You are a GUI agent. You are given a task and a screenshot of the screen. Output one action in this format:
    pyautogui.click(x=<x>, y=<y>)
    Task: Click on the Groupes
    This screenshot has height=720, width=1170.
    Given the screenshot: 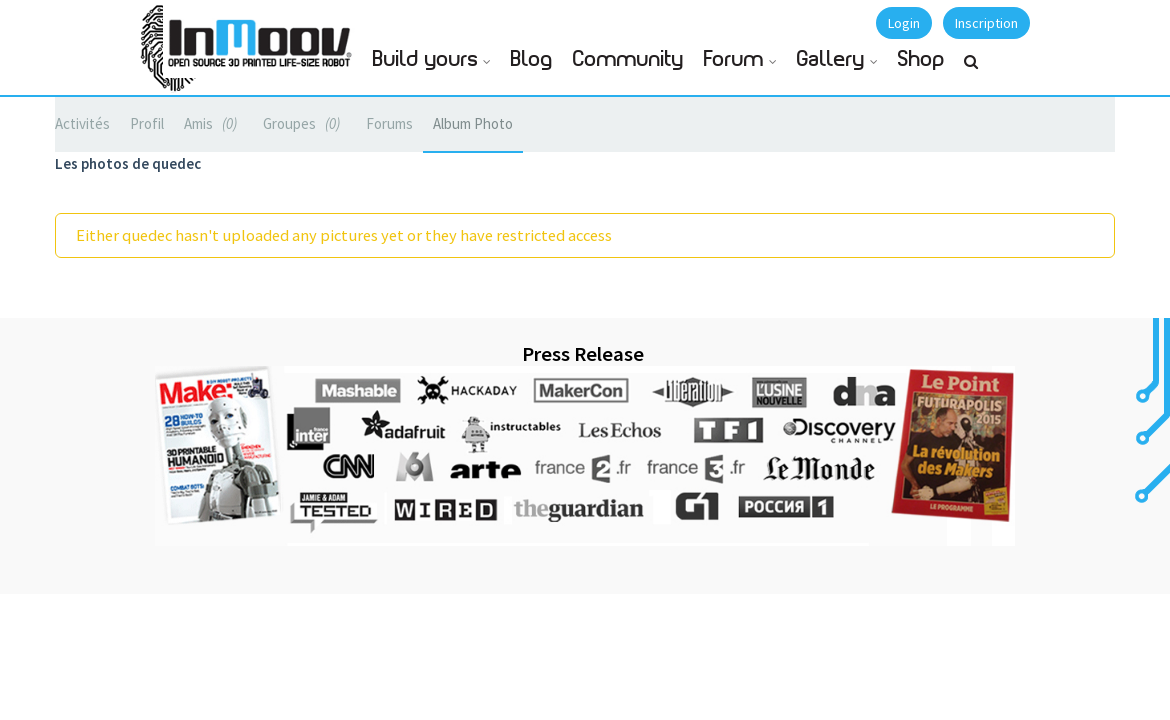 What is the action you would take?
    pyautogui.click(x=304, y=123)
    